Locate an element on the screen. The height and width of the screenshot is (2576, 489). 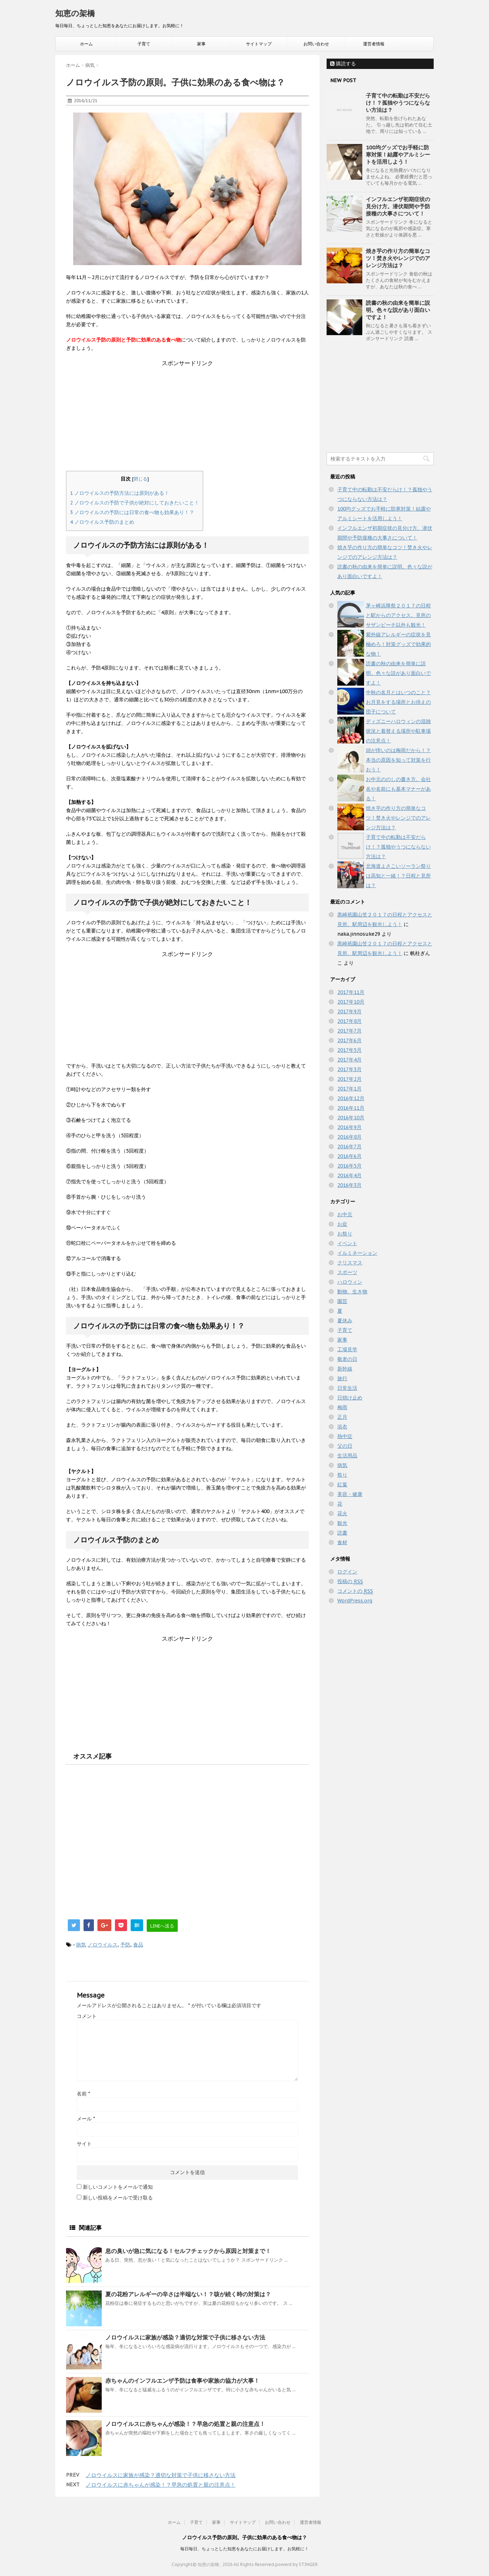
敬老の日 is located at coordinates (347, 1359).